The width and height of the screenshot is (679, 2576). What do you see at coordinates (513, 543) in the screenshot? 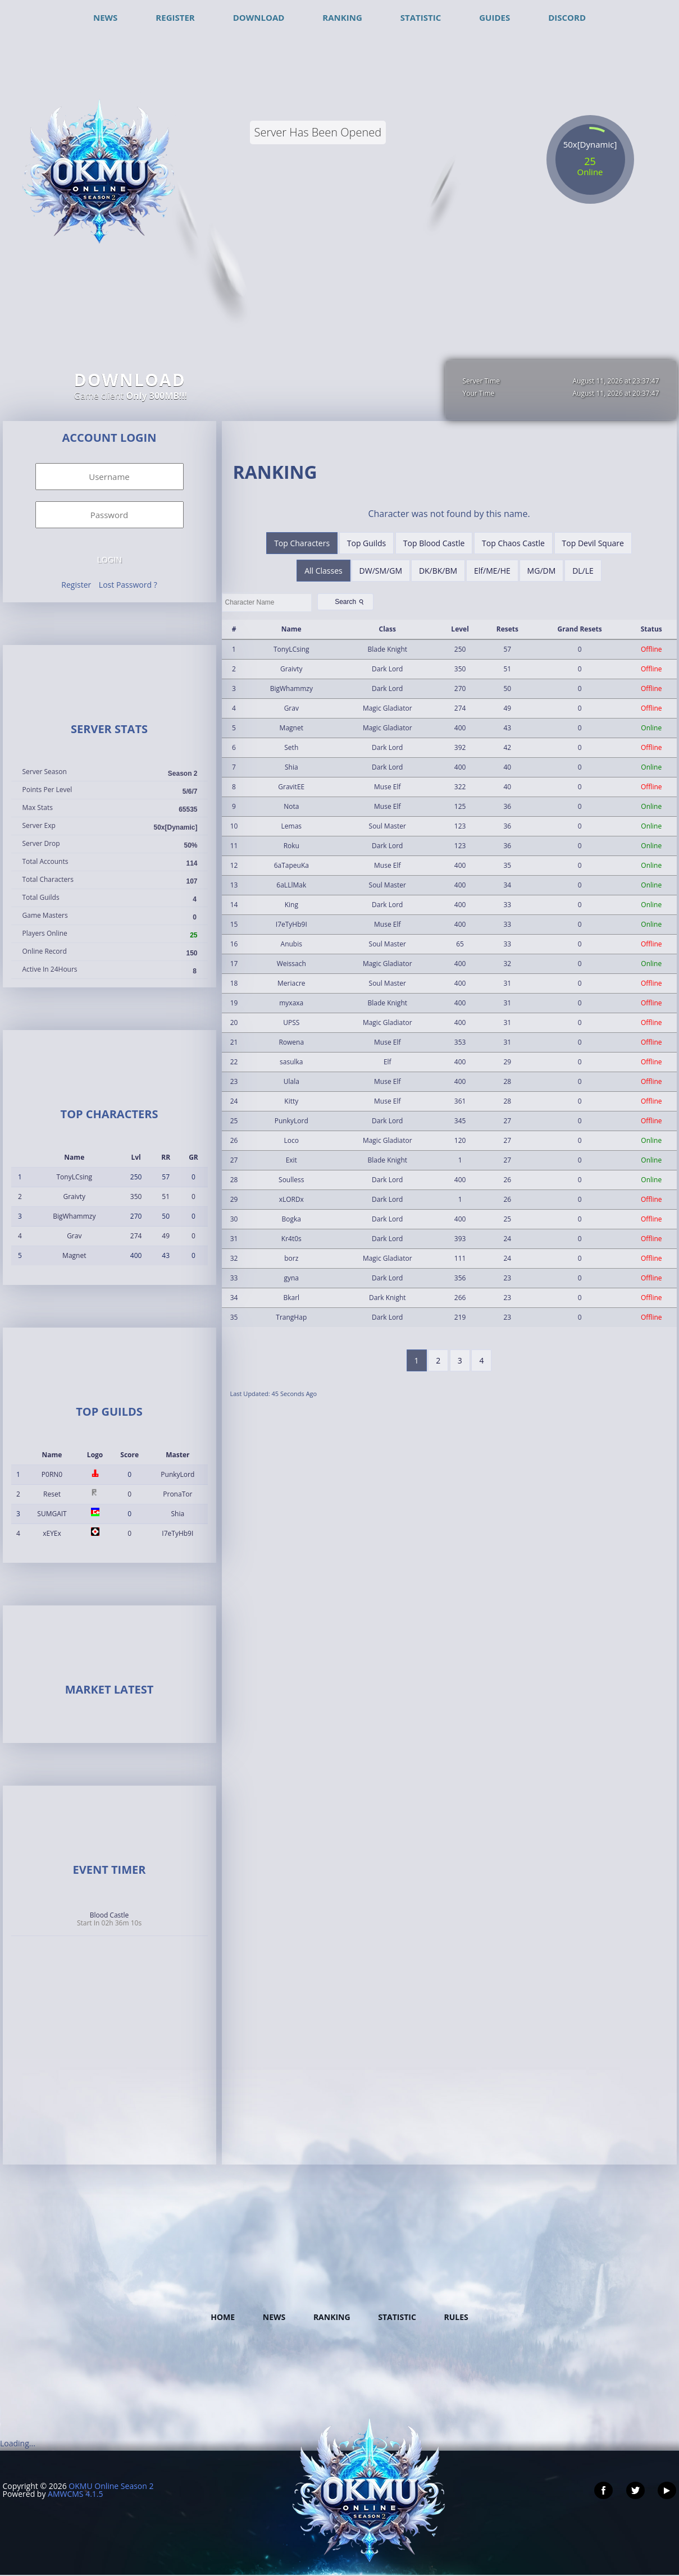
I see `Top Chaos Castle` at bounding box center [513, 543].